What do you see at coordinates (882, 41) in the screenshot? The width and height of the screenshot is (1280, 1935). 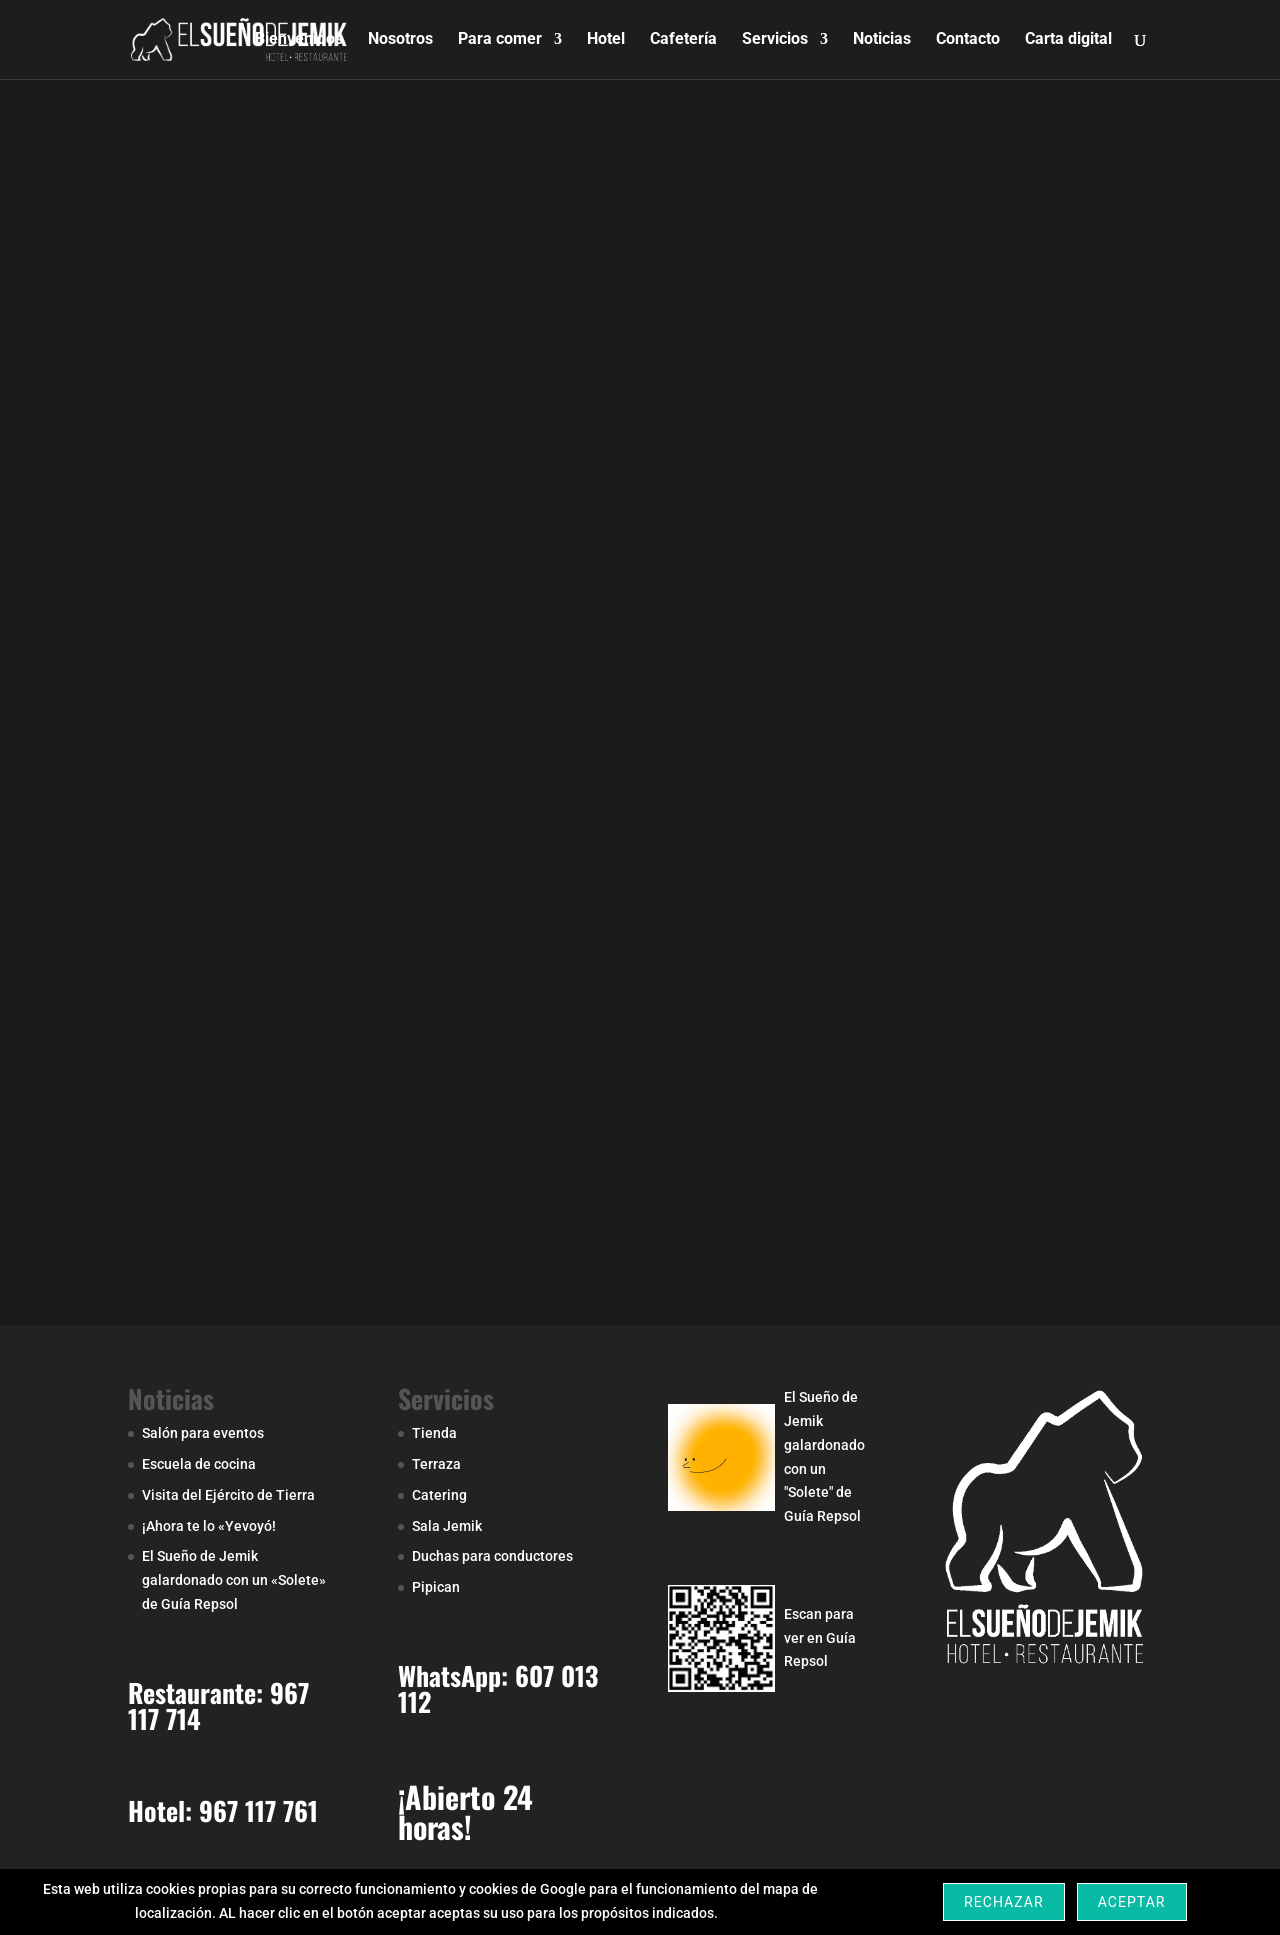 I see `Noticias` at bounding box center [882, 41].